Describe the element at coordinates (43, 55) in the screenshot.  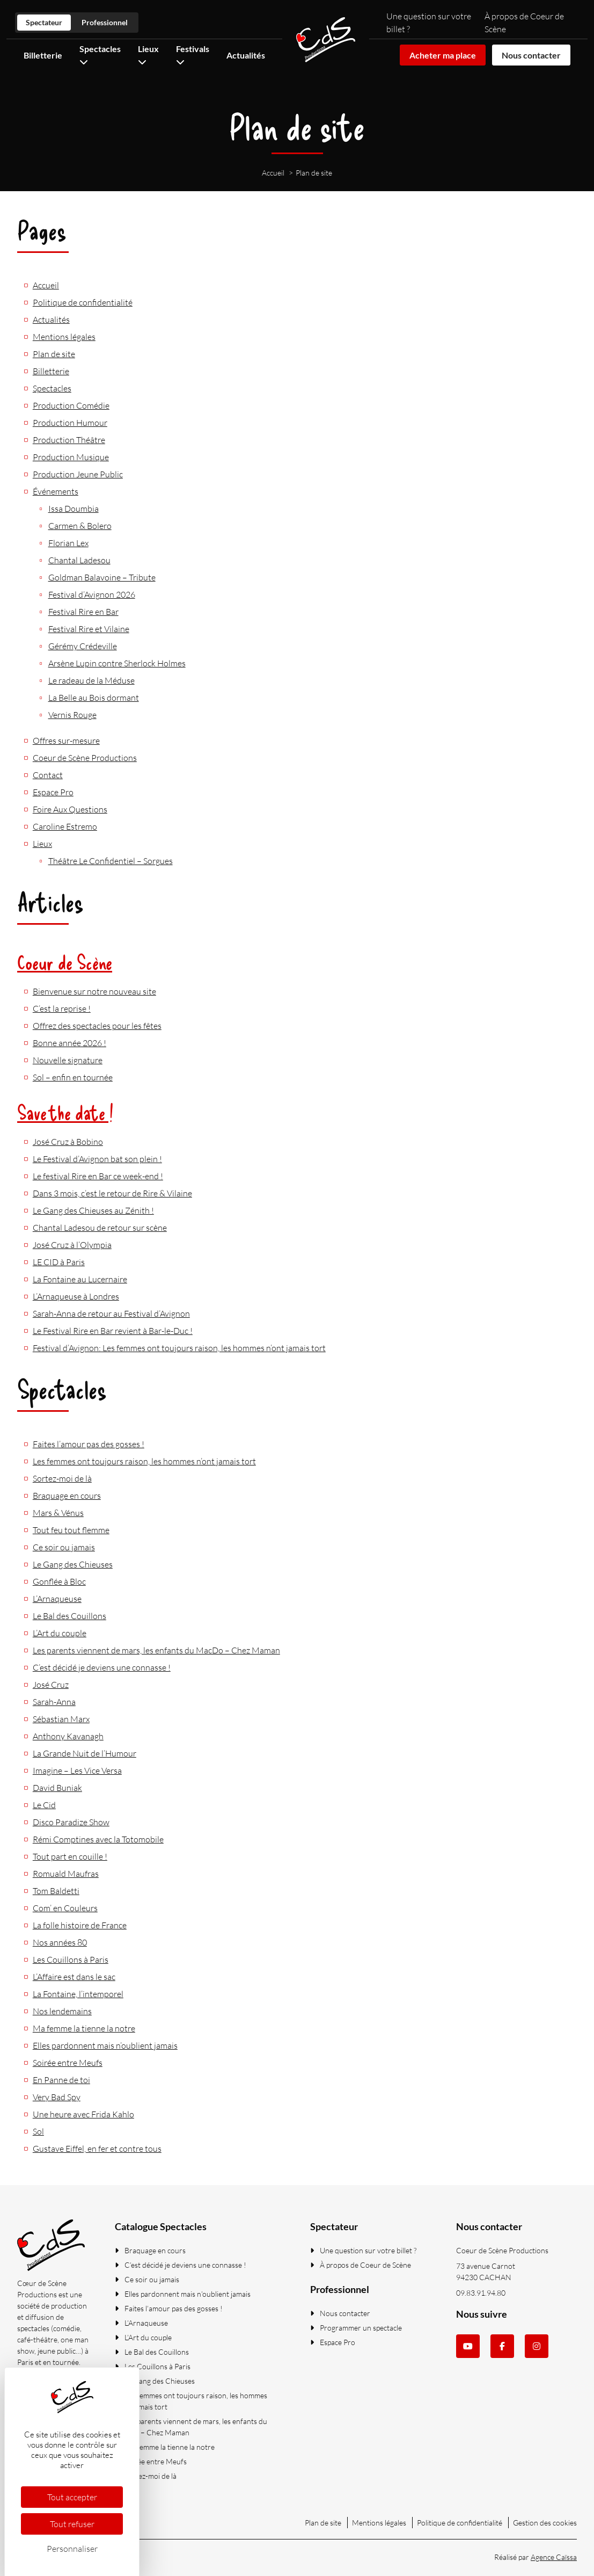
I see `Billetterie` at that location.